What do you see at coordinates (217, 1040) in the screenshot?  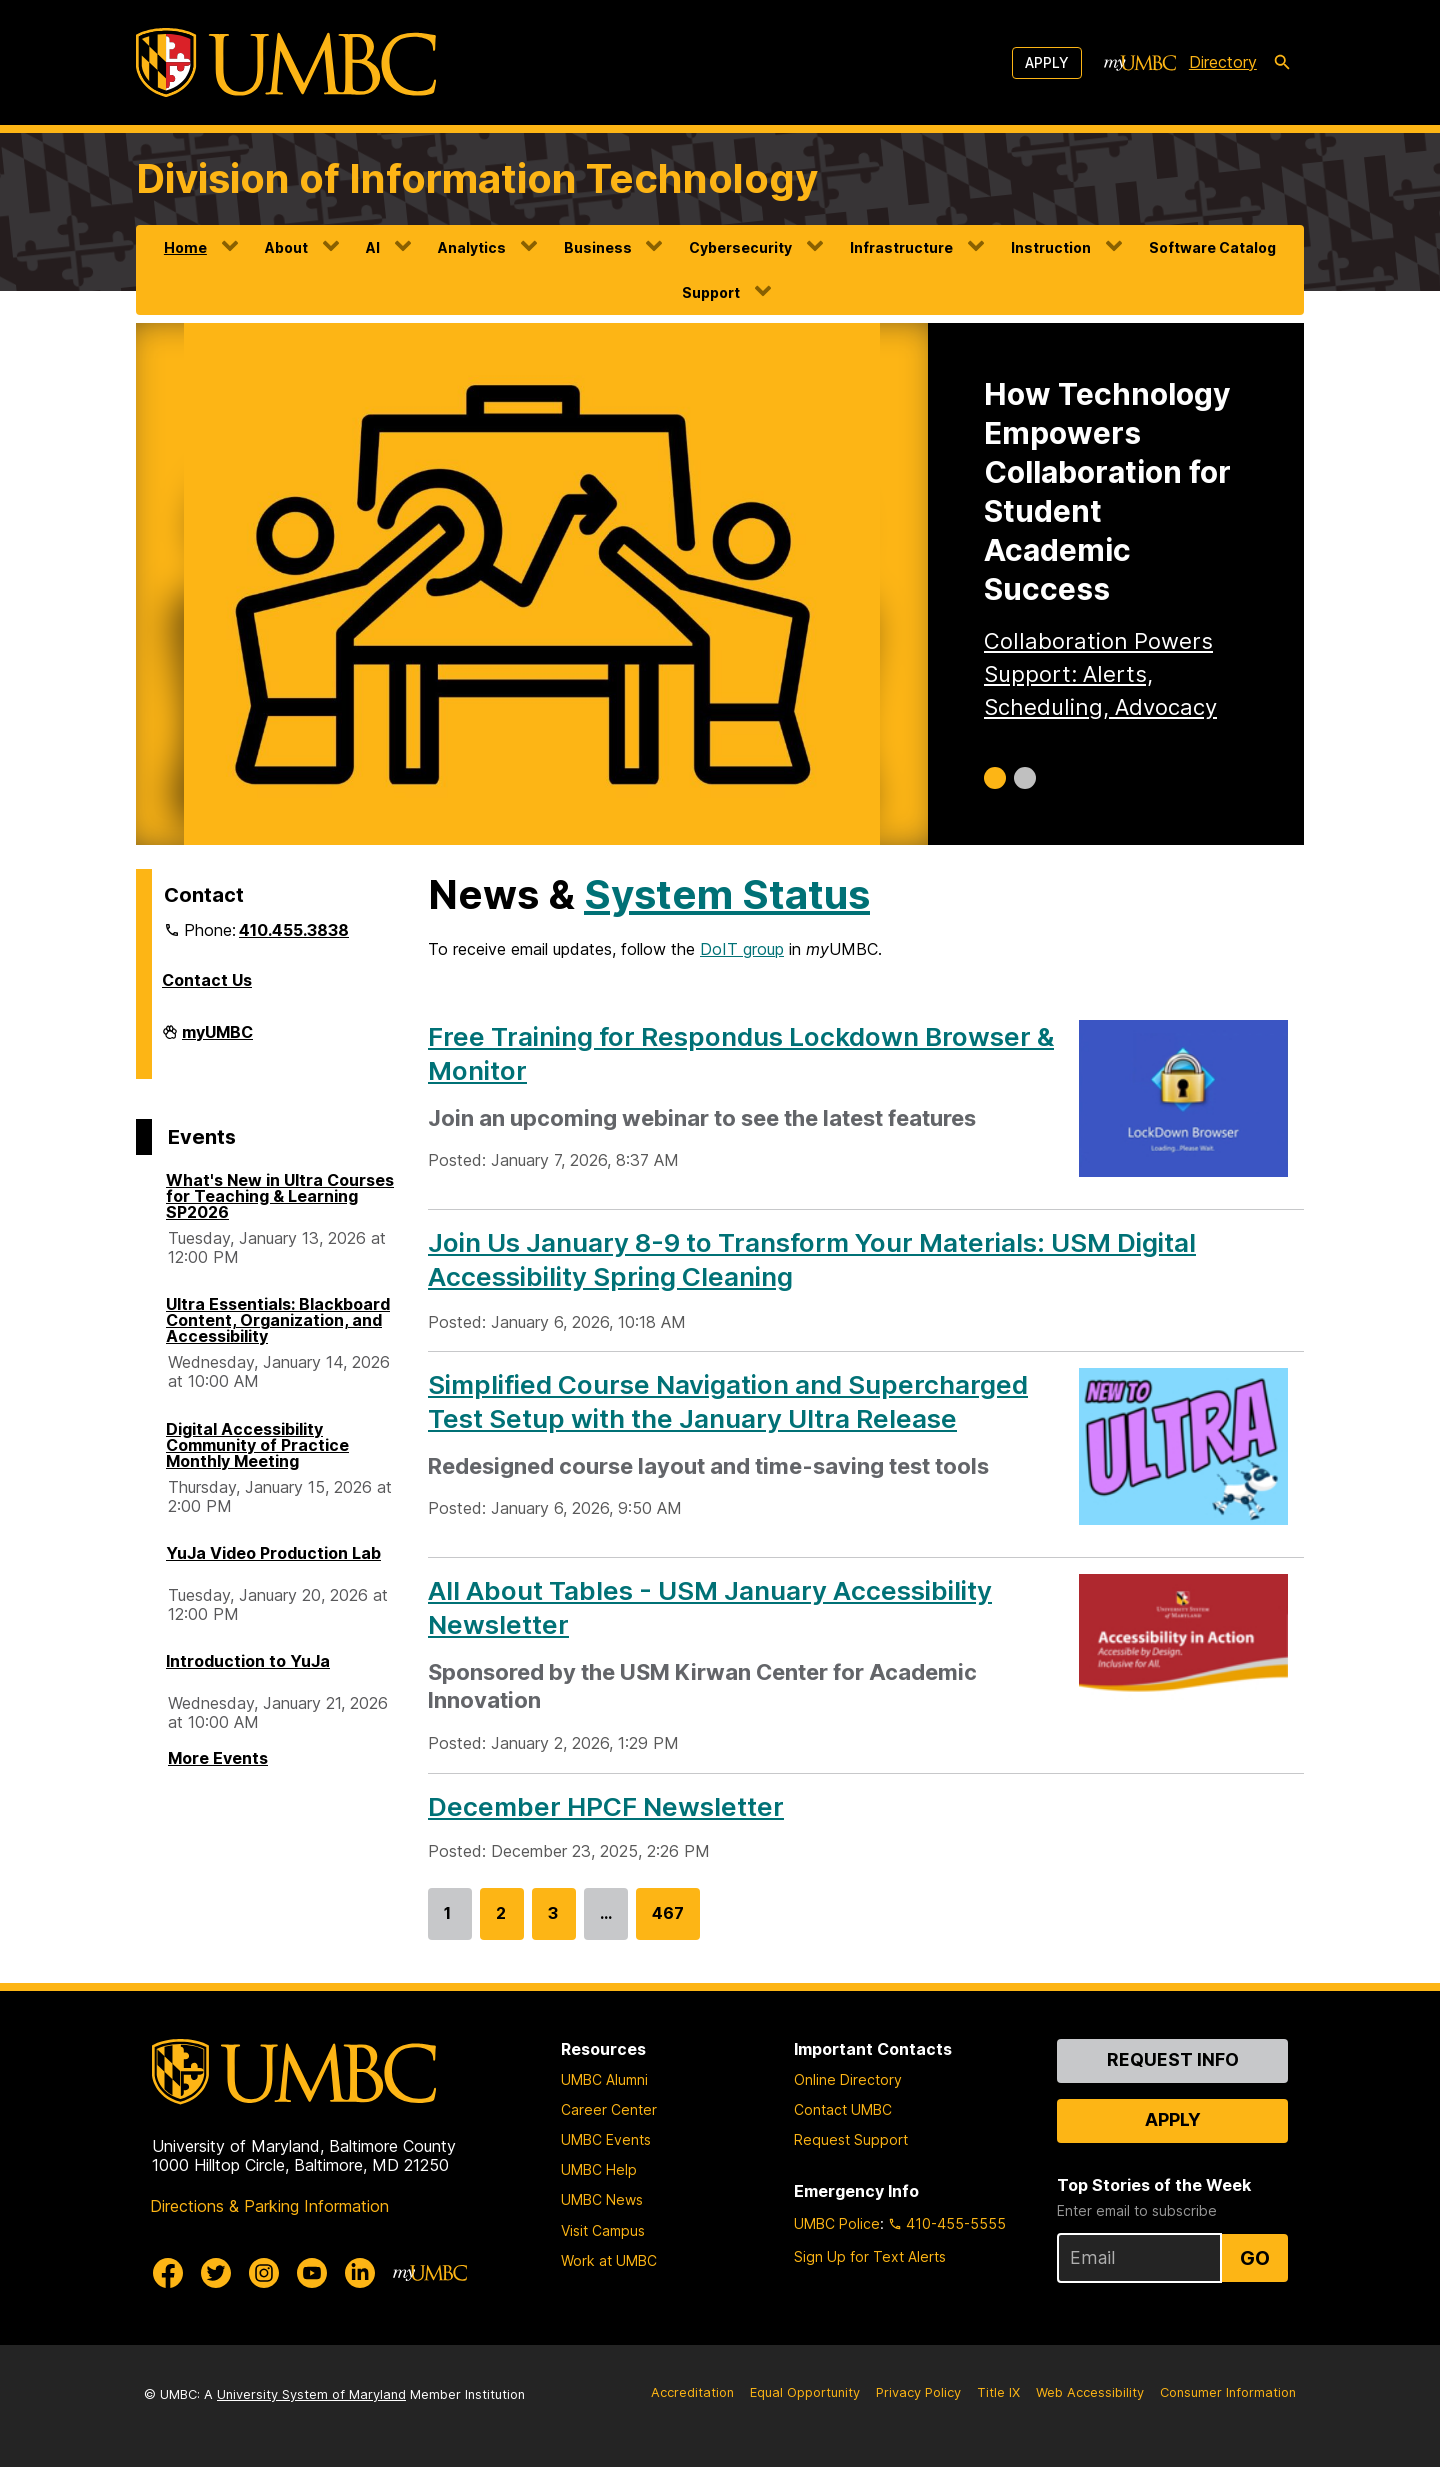 I see `myUMBC` at bounding box center [217, 1040].